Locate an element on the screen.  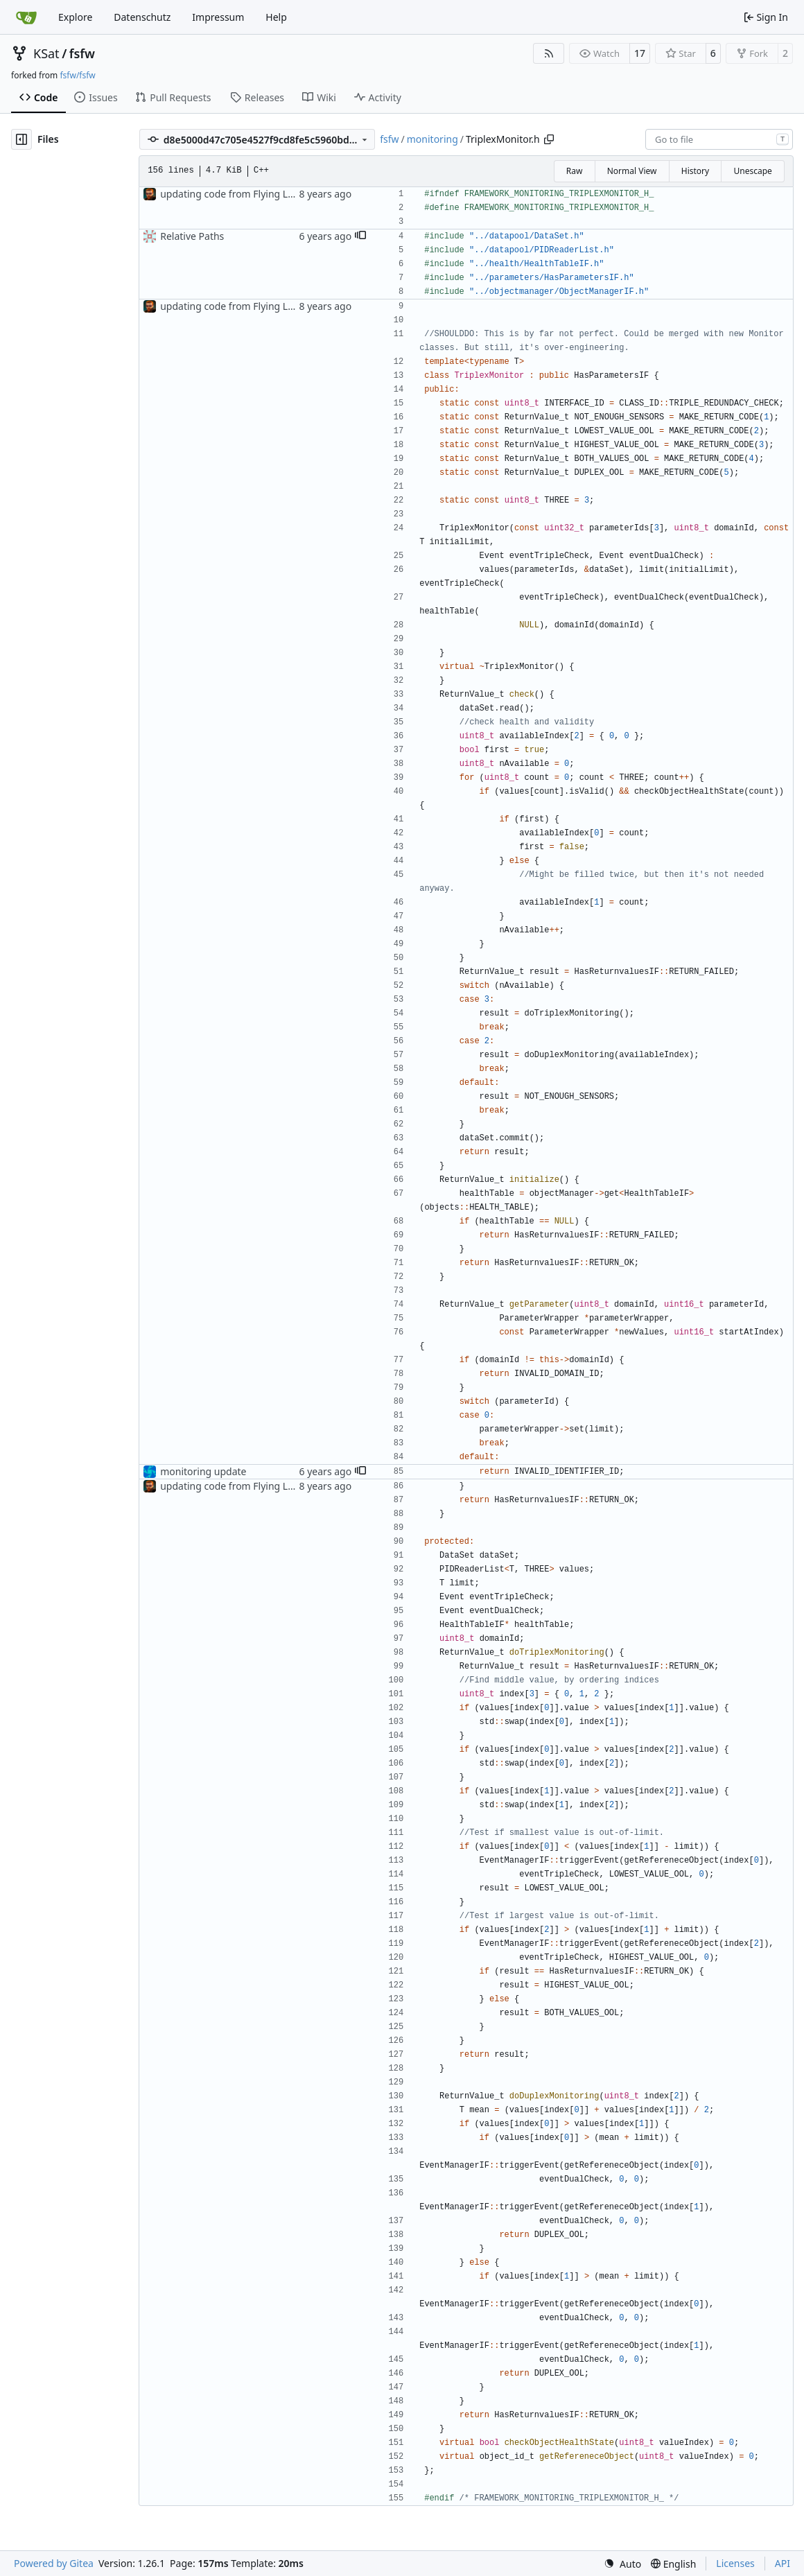
17 is located at coordinates (639, 53).